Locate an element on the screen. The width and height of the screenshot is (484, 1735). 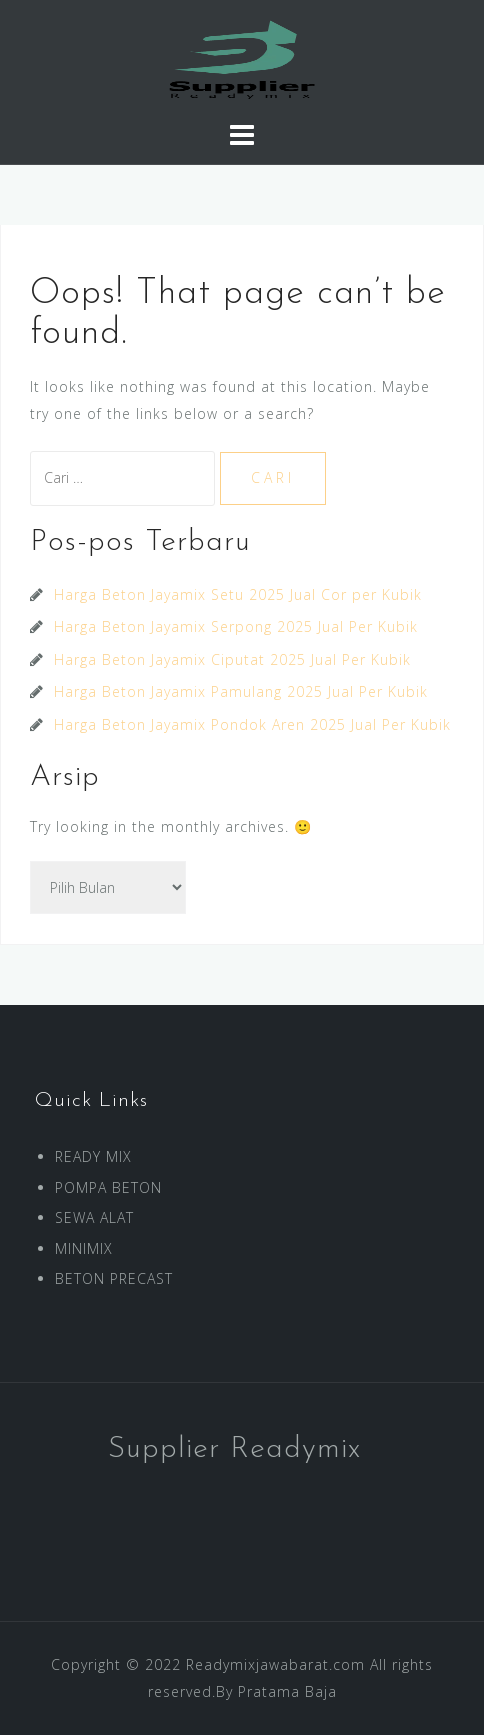
BETON PRECAST is located at coordinates (114, 1278).